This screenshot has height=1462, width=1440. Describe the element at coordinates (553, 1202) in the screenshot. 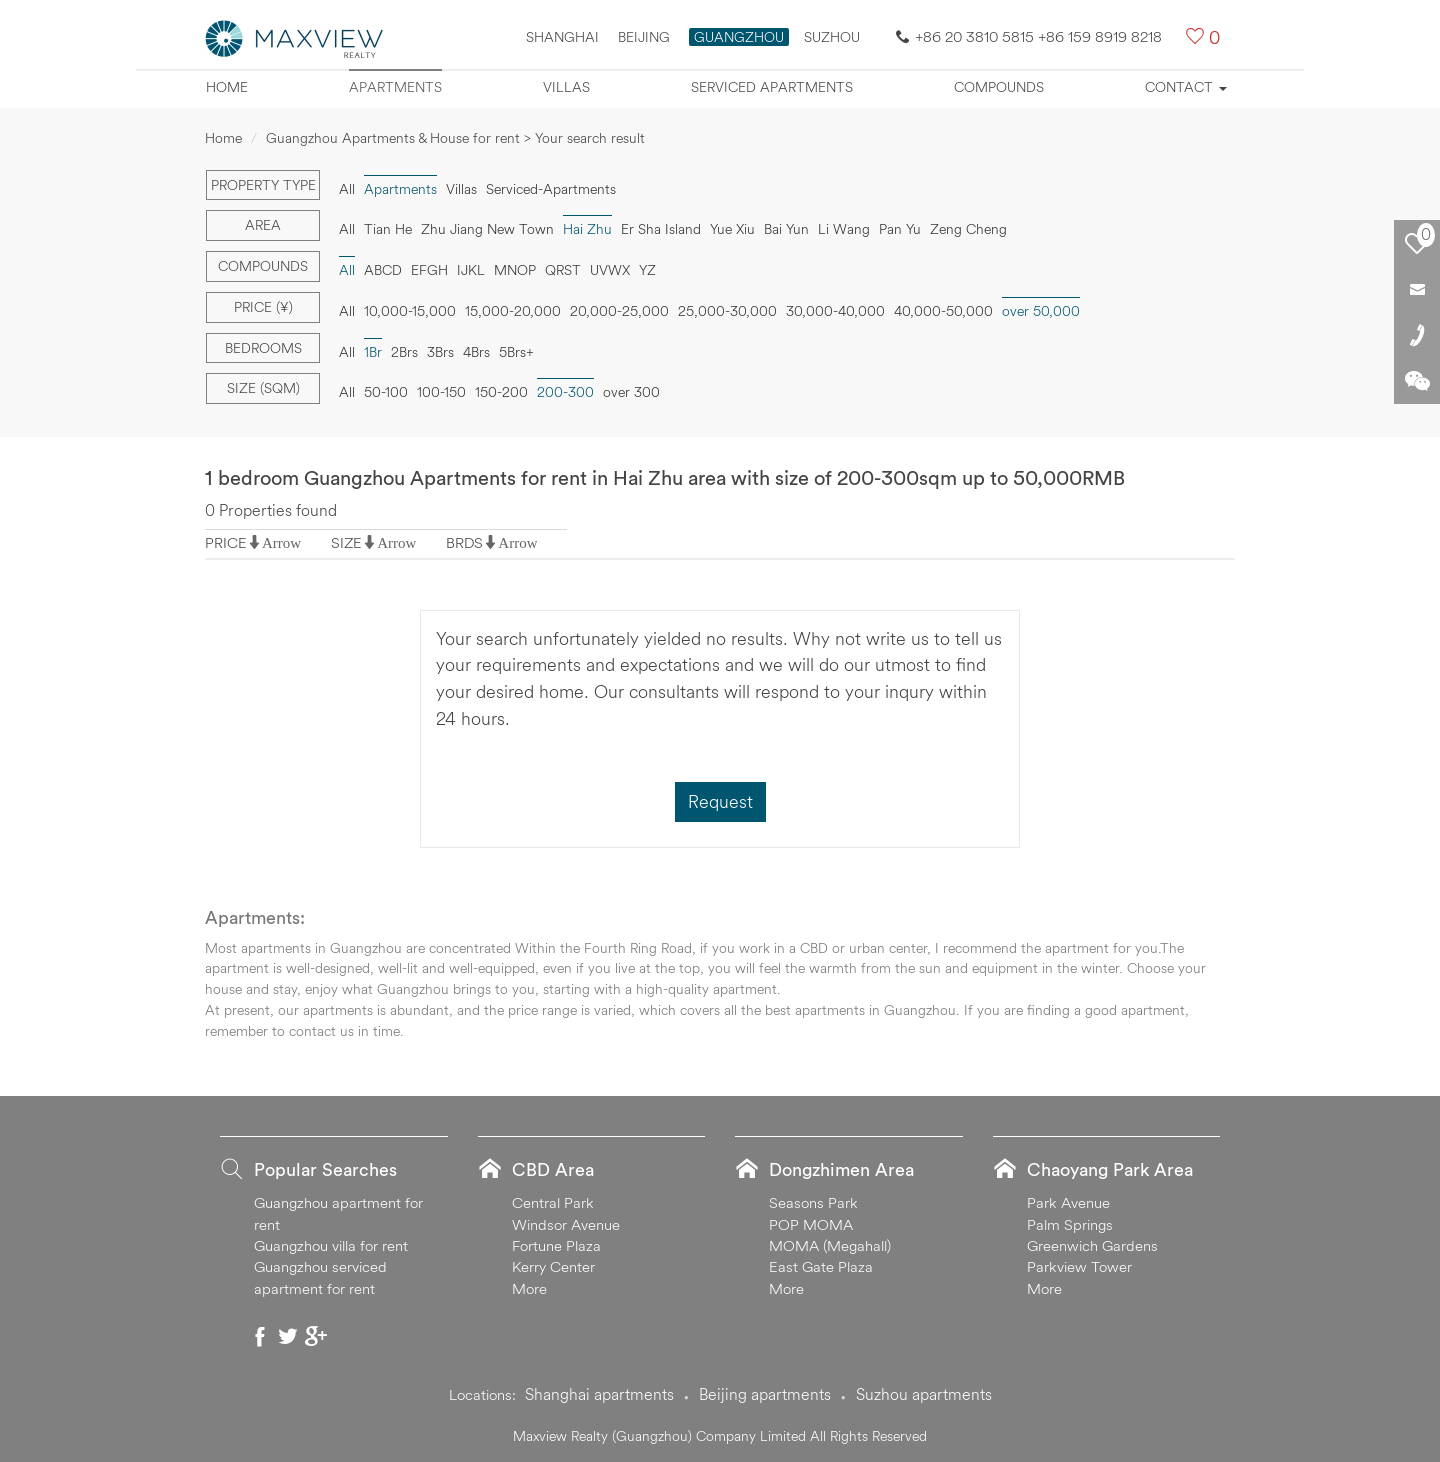

I see `Central Park` at that location.